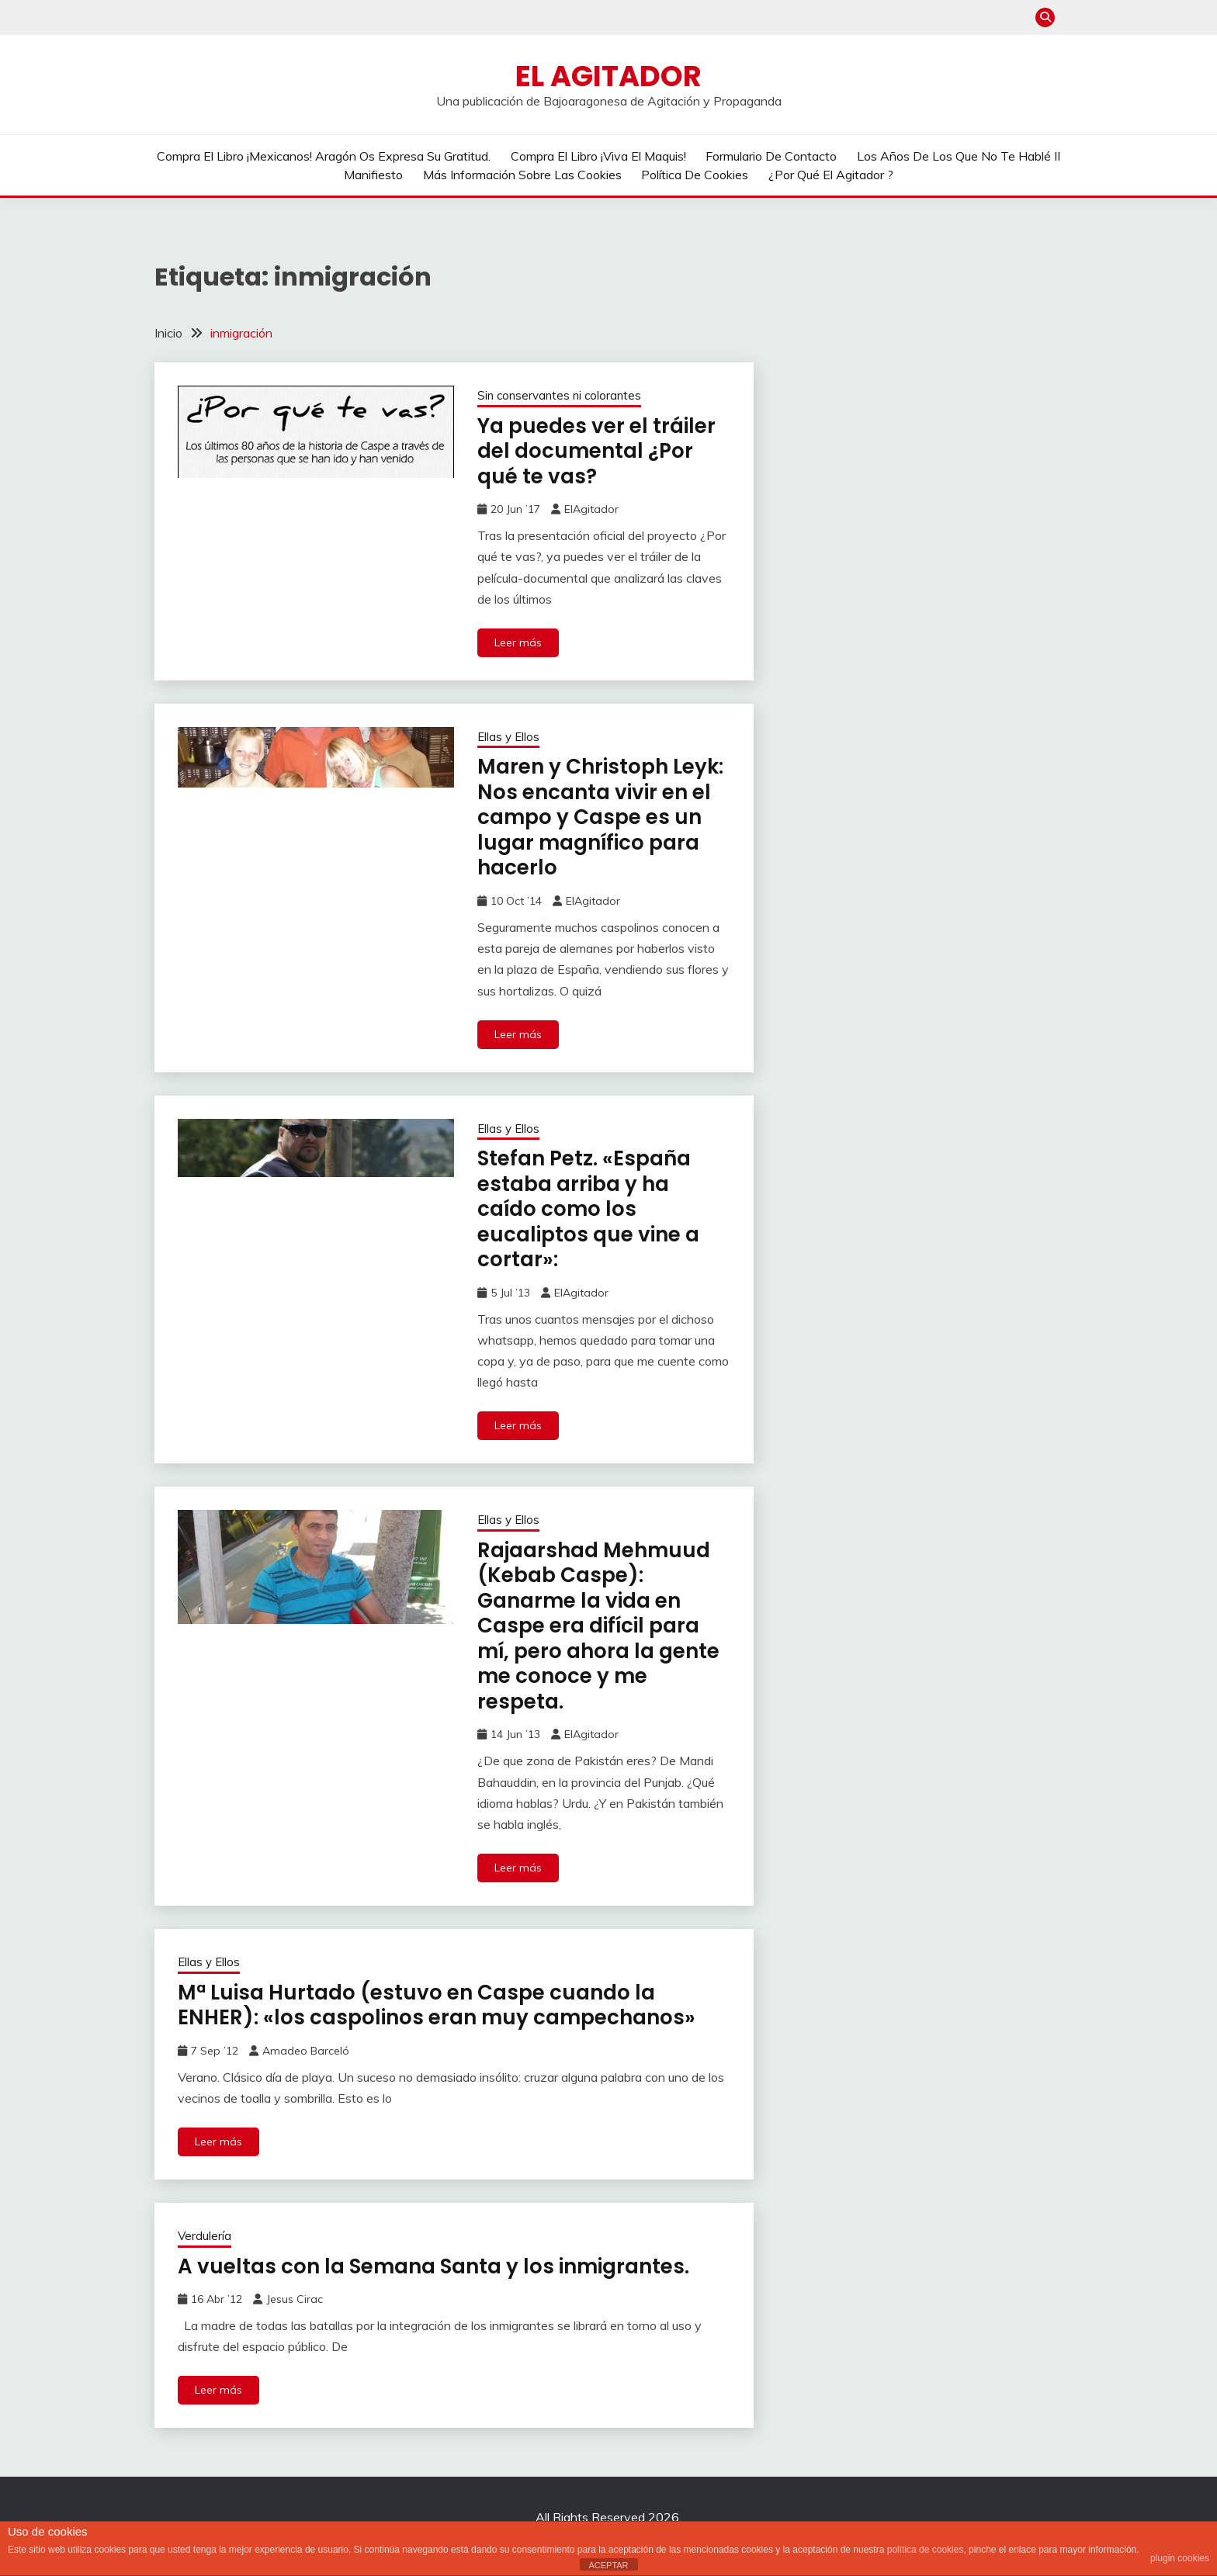  I want to click on Stefan Petz. «España estaba arriba y ha caído como los eucaliptos que vine a cortar»:, so click(588, 1208).